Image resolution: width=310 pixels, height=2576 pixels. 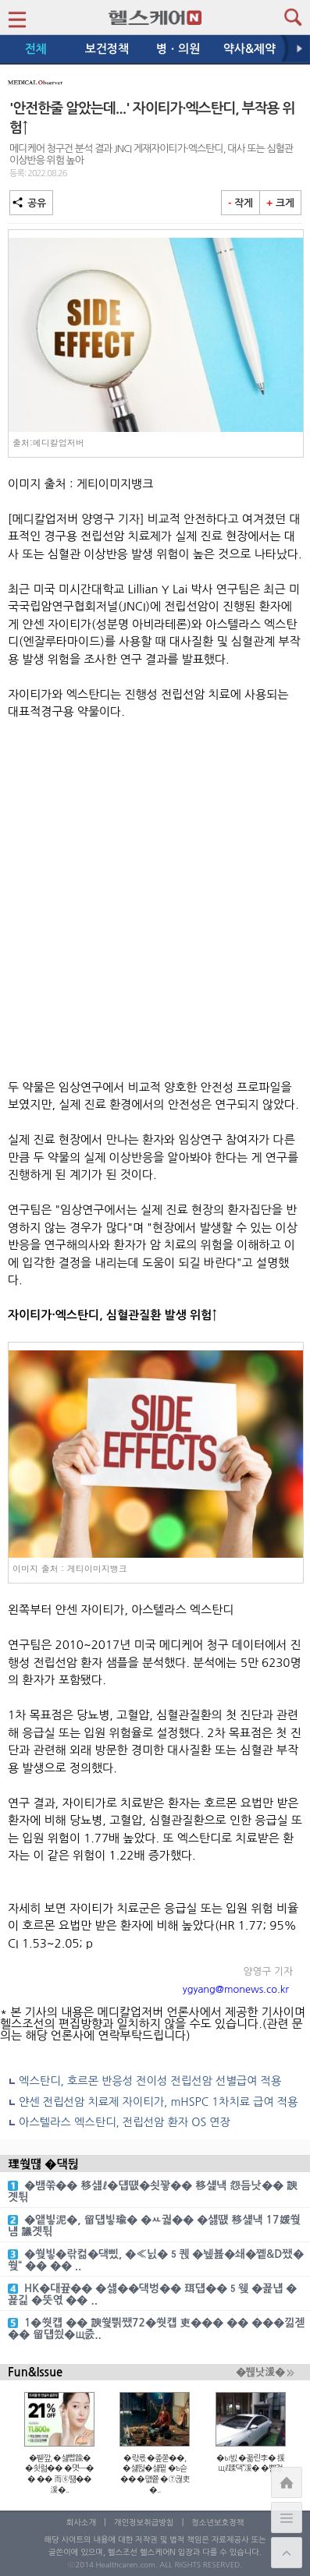 I want to click on 회사소개, so click(x=81, y=2522).